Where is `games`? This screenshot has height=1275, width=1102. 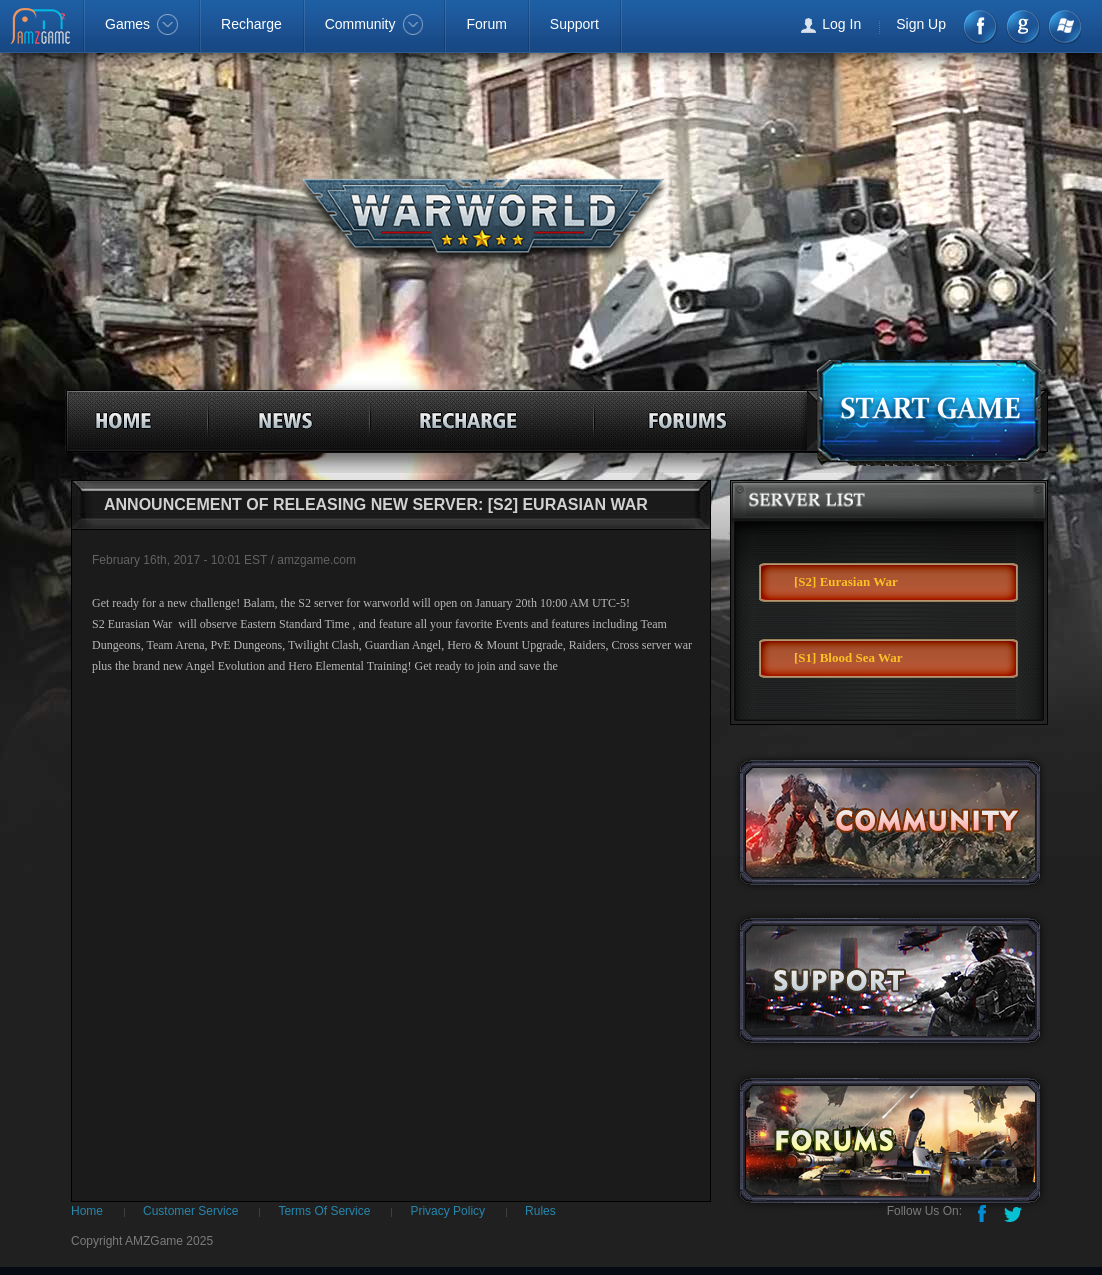 games is located at coordinates (927, 409).